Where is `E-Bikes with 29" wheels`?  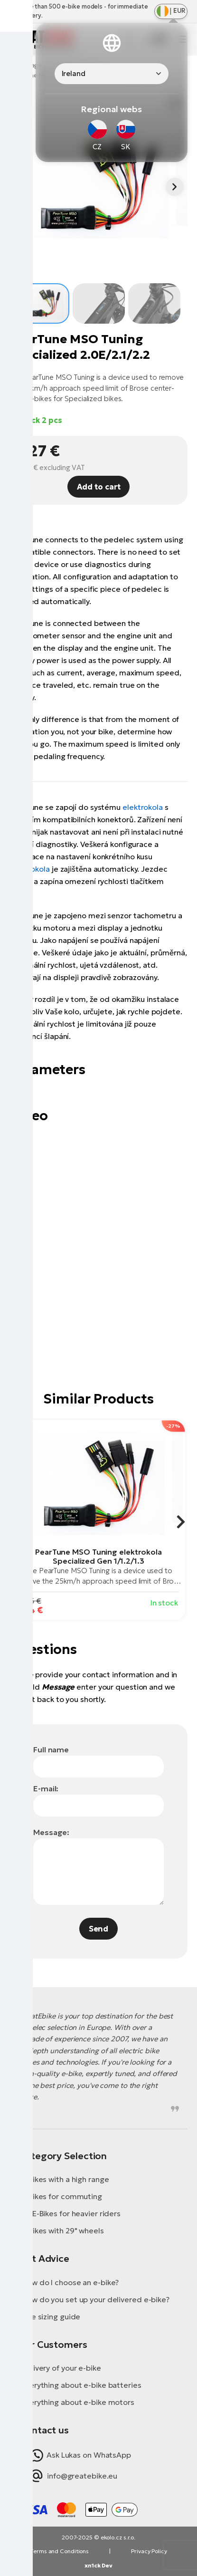
E-Bikes with 29" wheels is located at coordinates (62, 2230).